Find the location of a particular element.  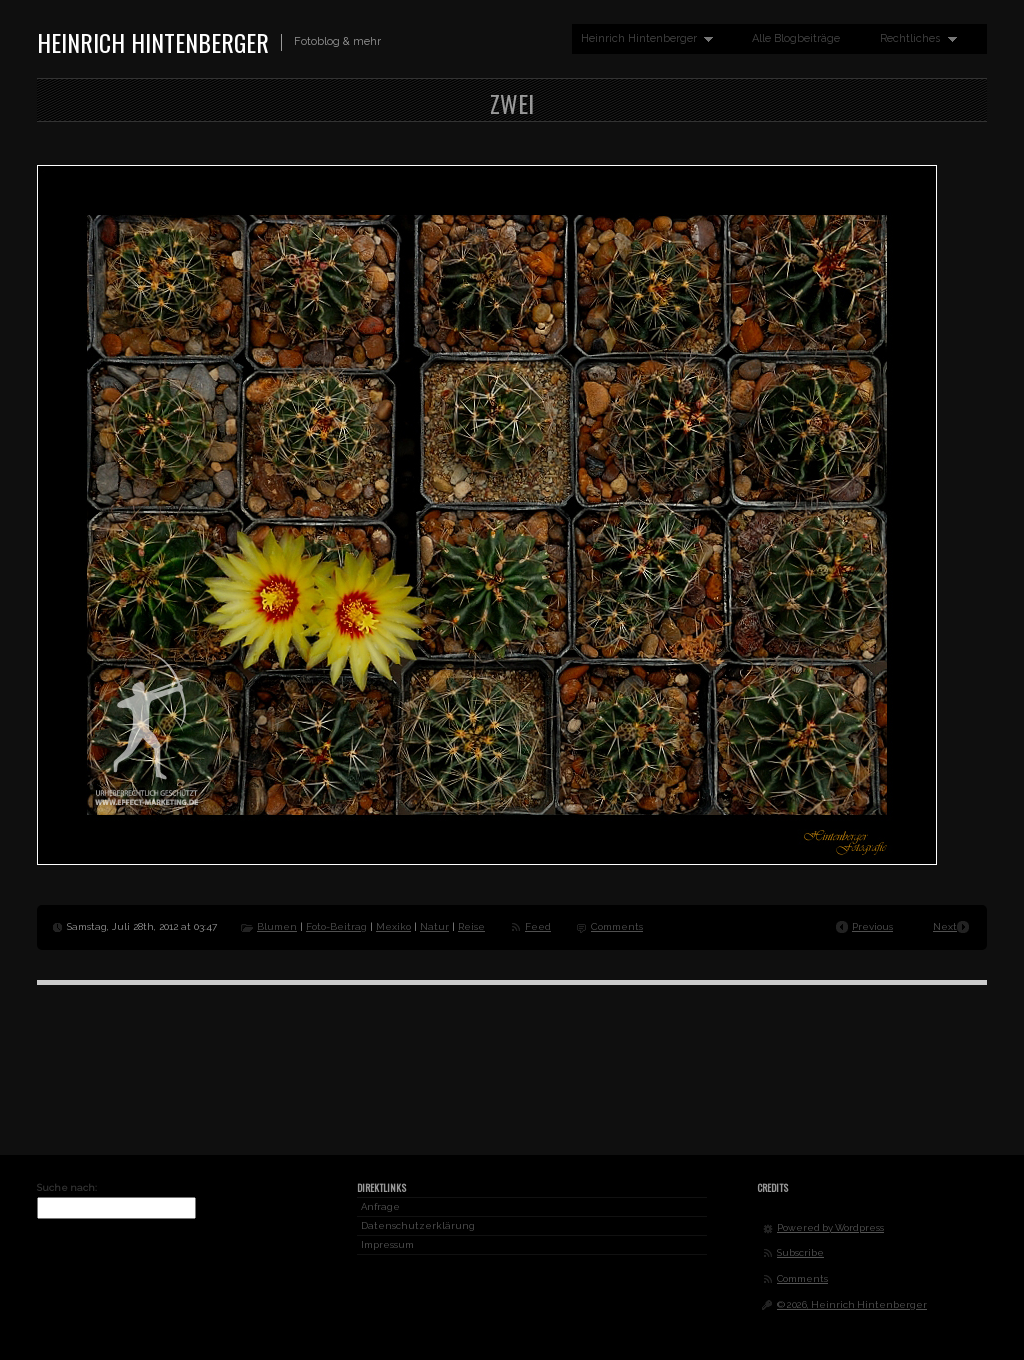

Datenschutzerklärung is located at coordinates (418, 1225).